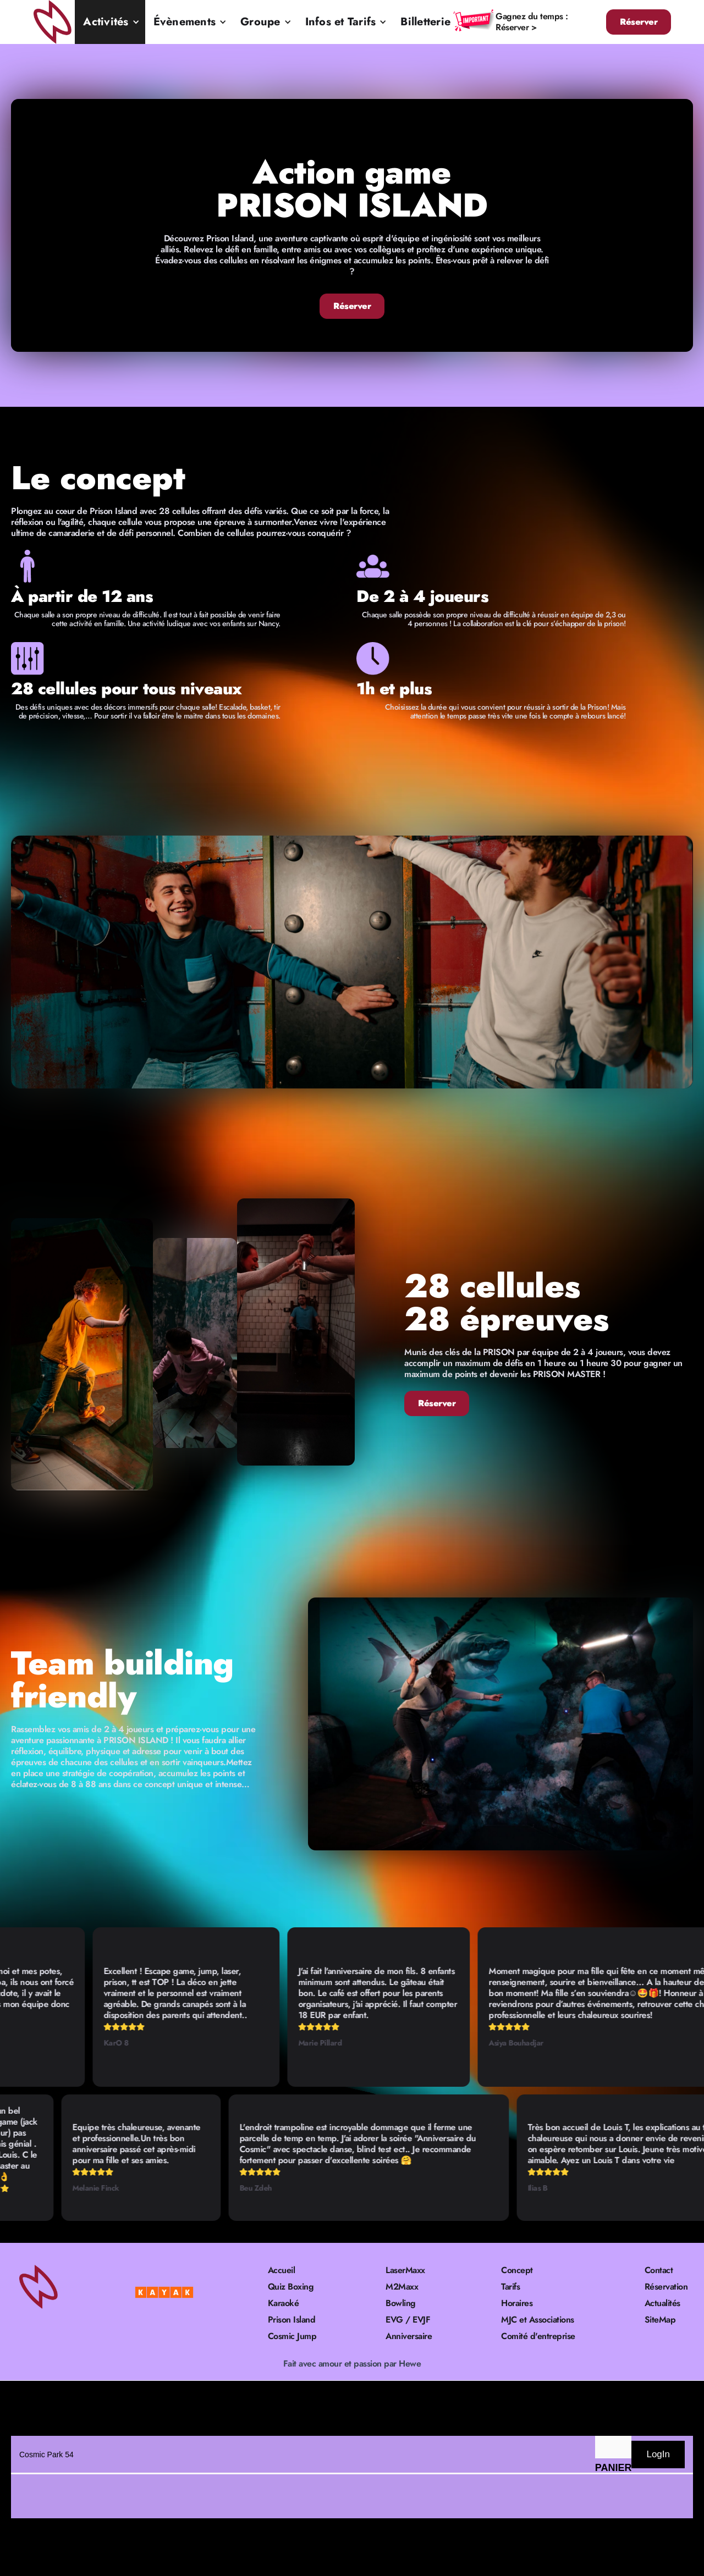 This screenshot has width=704, height=2576. Describe the element at coordinates (666, 2286) in the screenshot. I see `Réservation` at that location.